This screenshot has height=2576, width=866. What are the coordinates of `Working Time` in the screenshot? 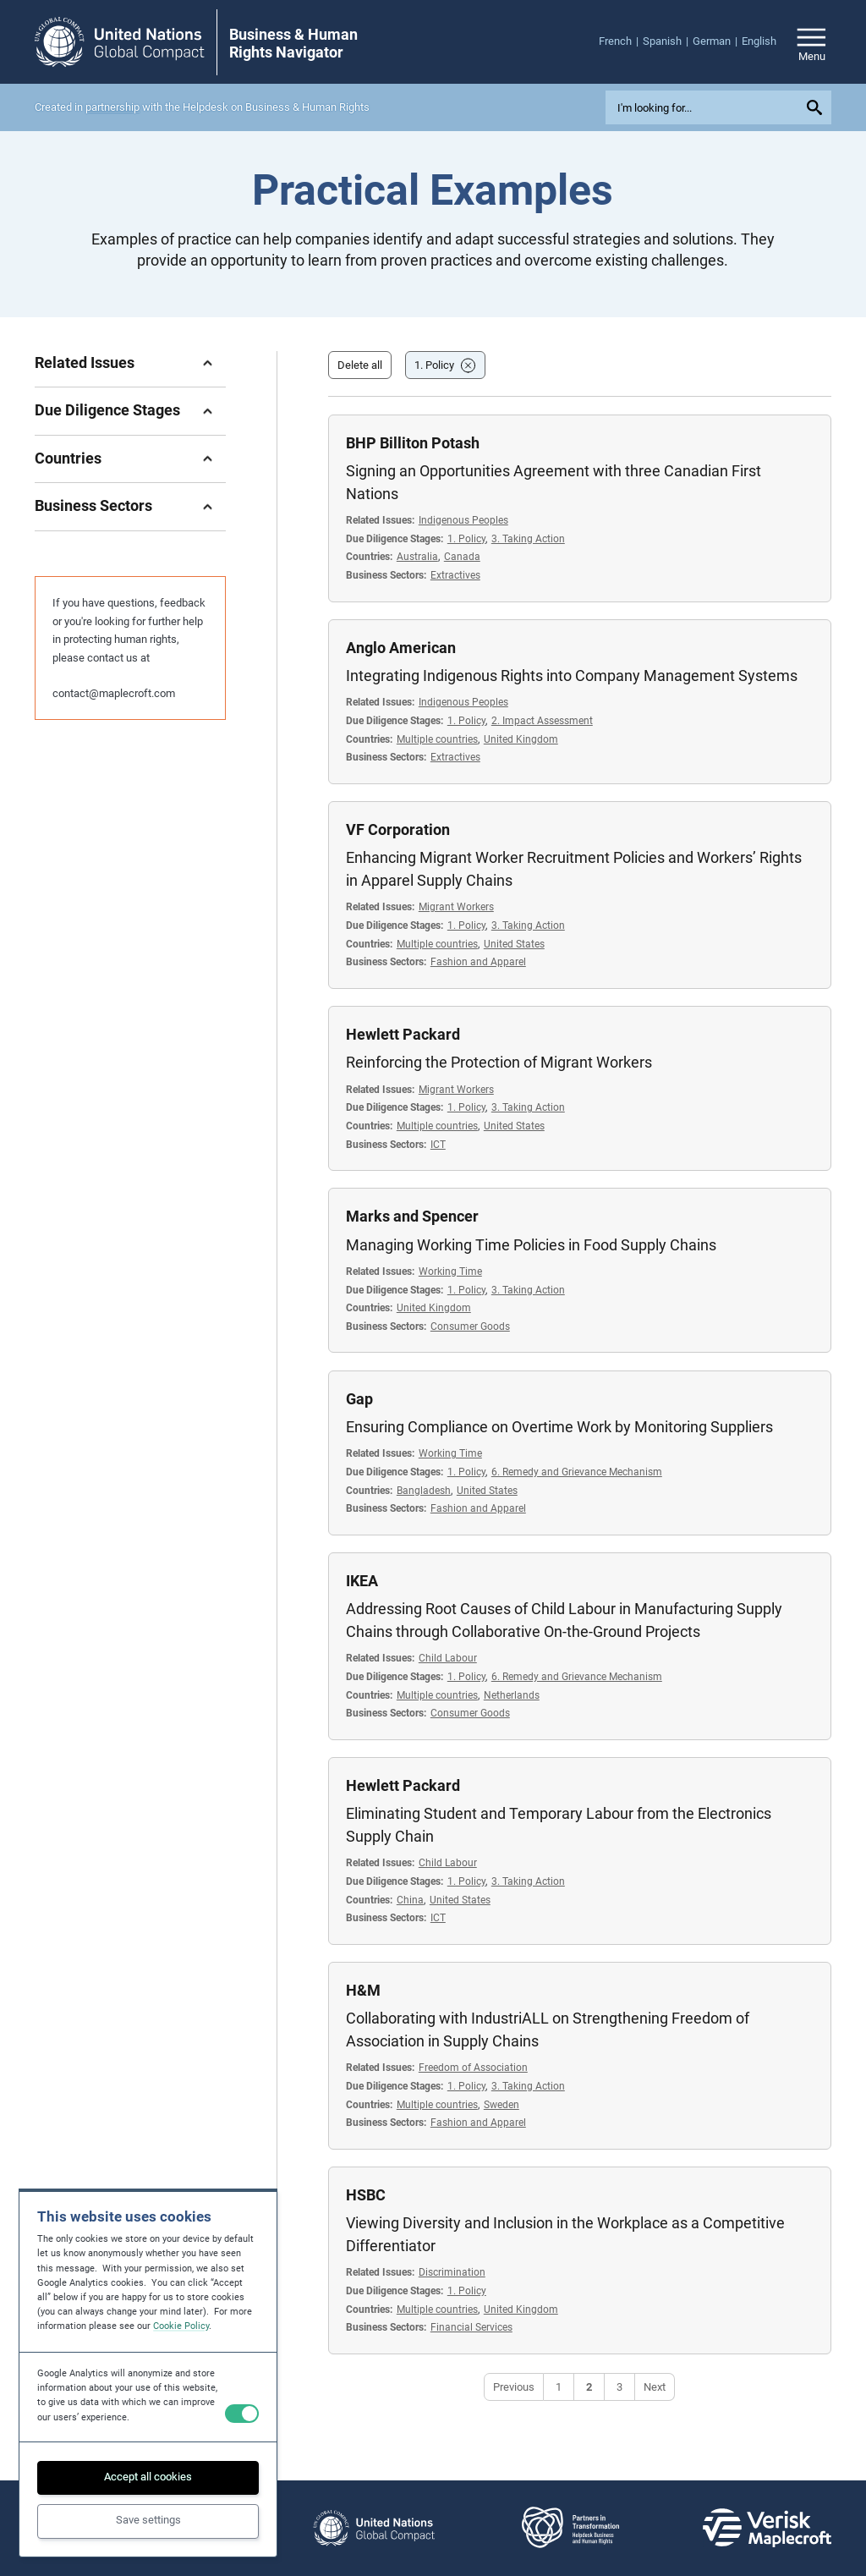 It's located at (450, 1271).